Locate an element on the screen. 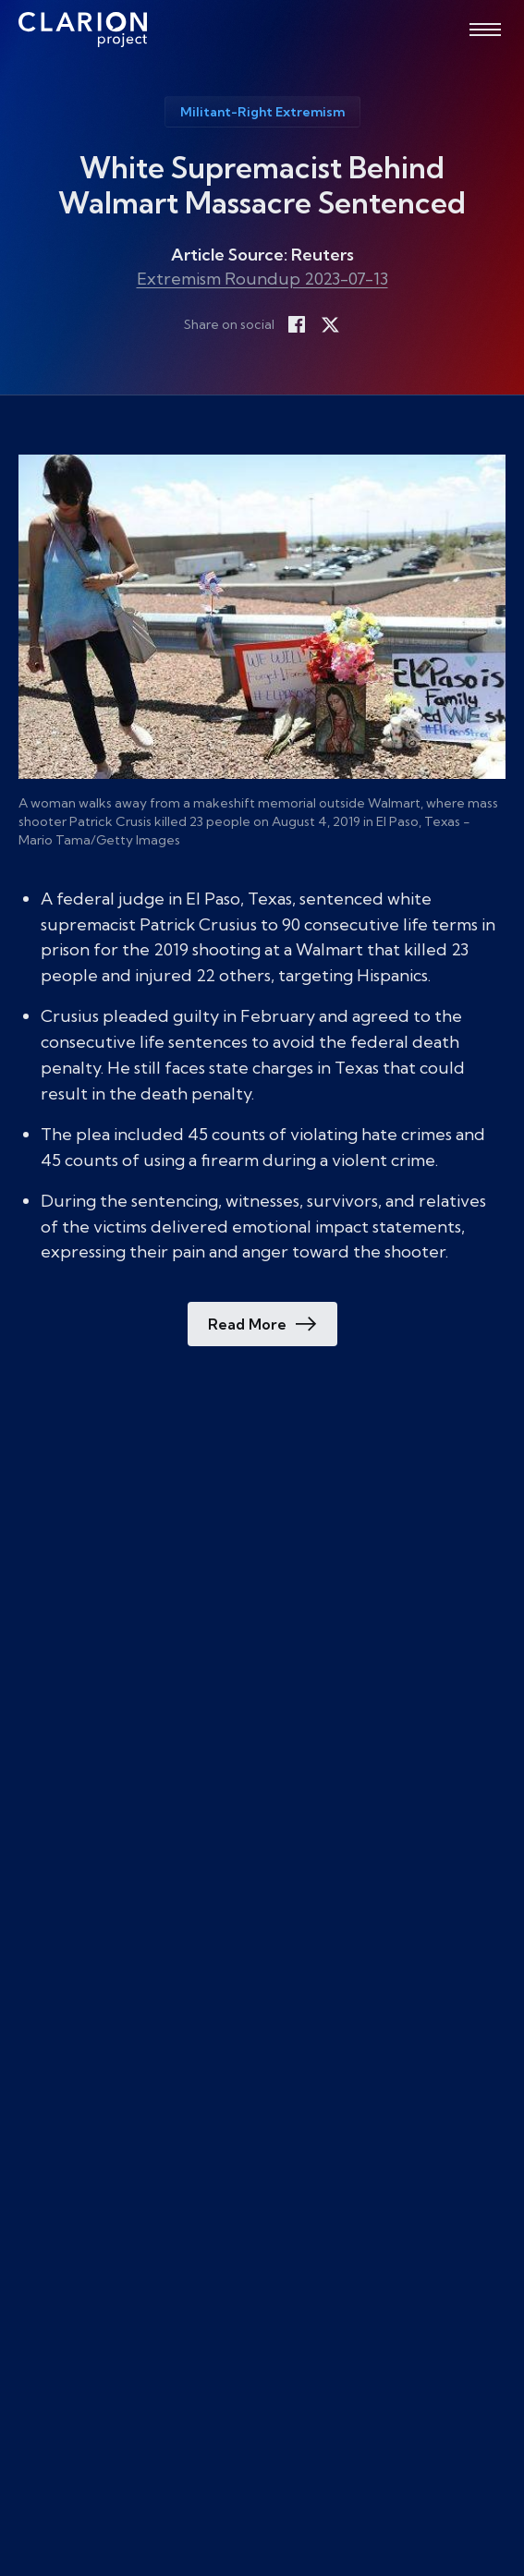  [The Clarion Project] is located at coordinates (82, 29).